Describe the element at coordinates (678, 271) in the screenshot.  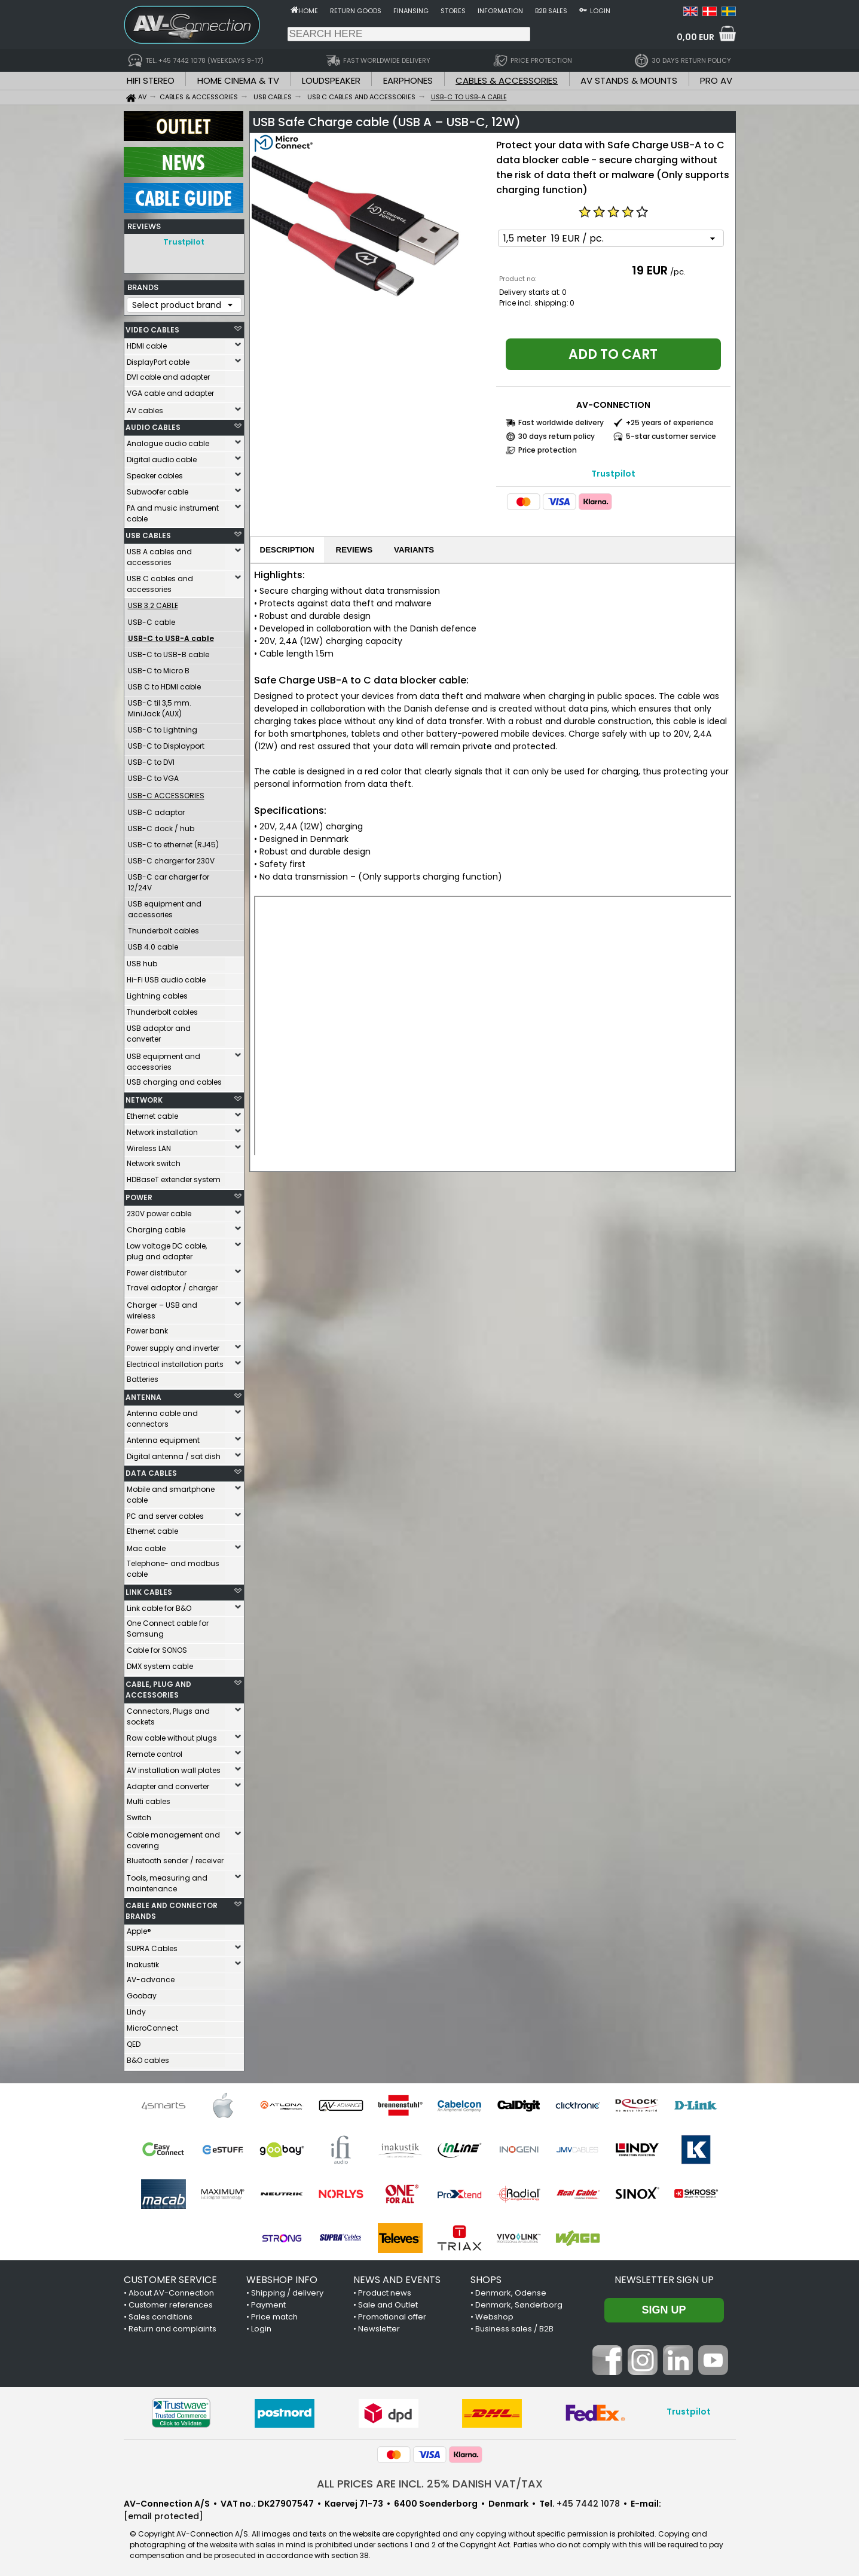
I see `/pc.` at that location.